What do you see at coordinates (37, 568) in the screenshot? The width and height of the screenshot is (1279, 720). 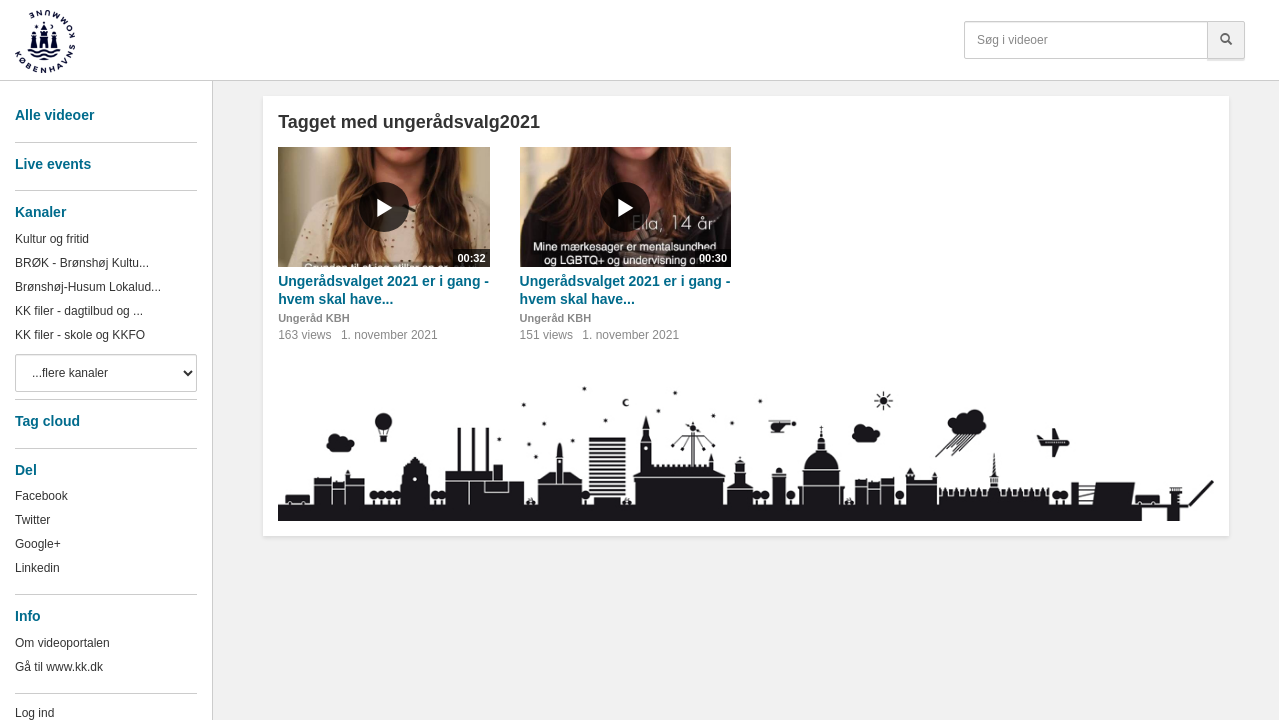 I see `Linkedin` at bounding box center [37, 568].